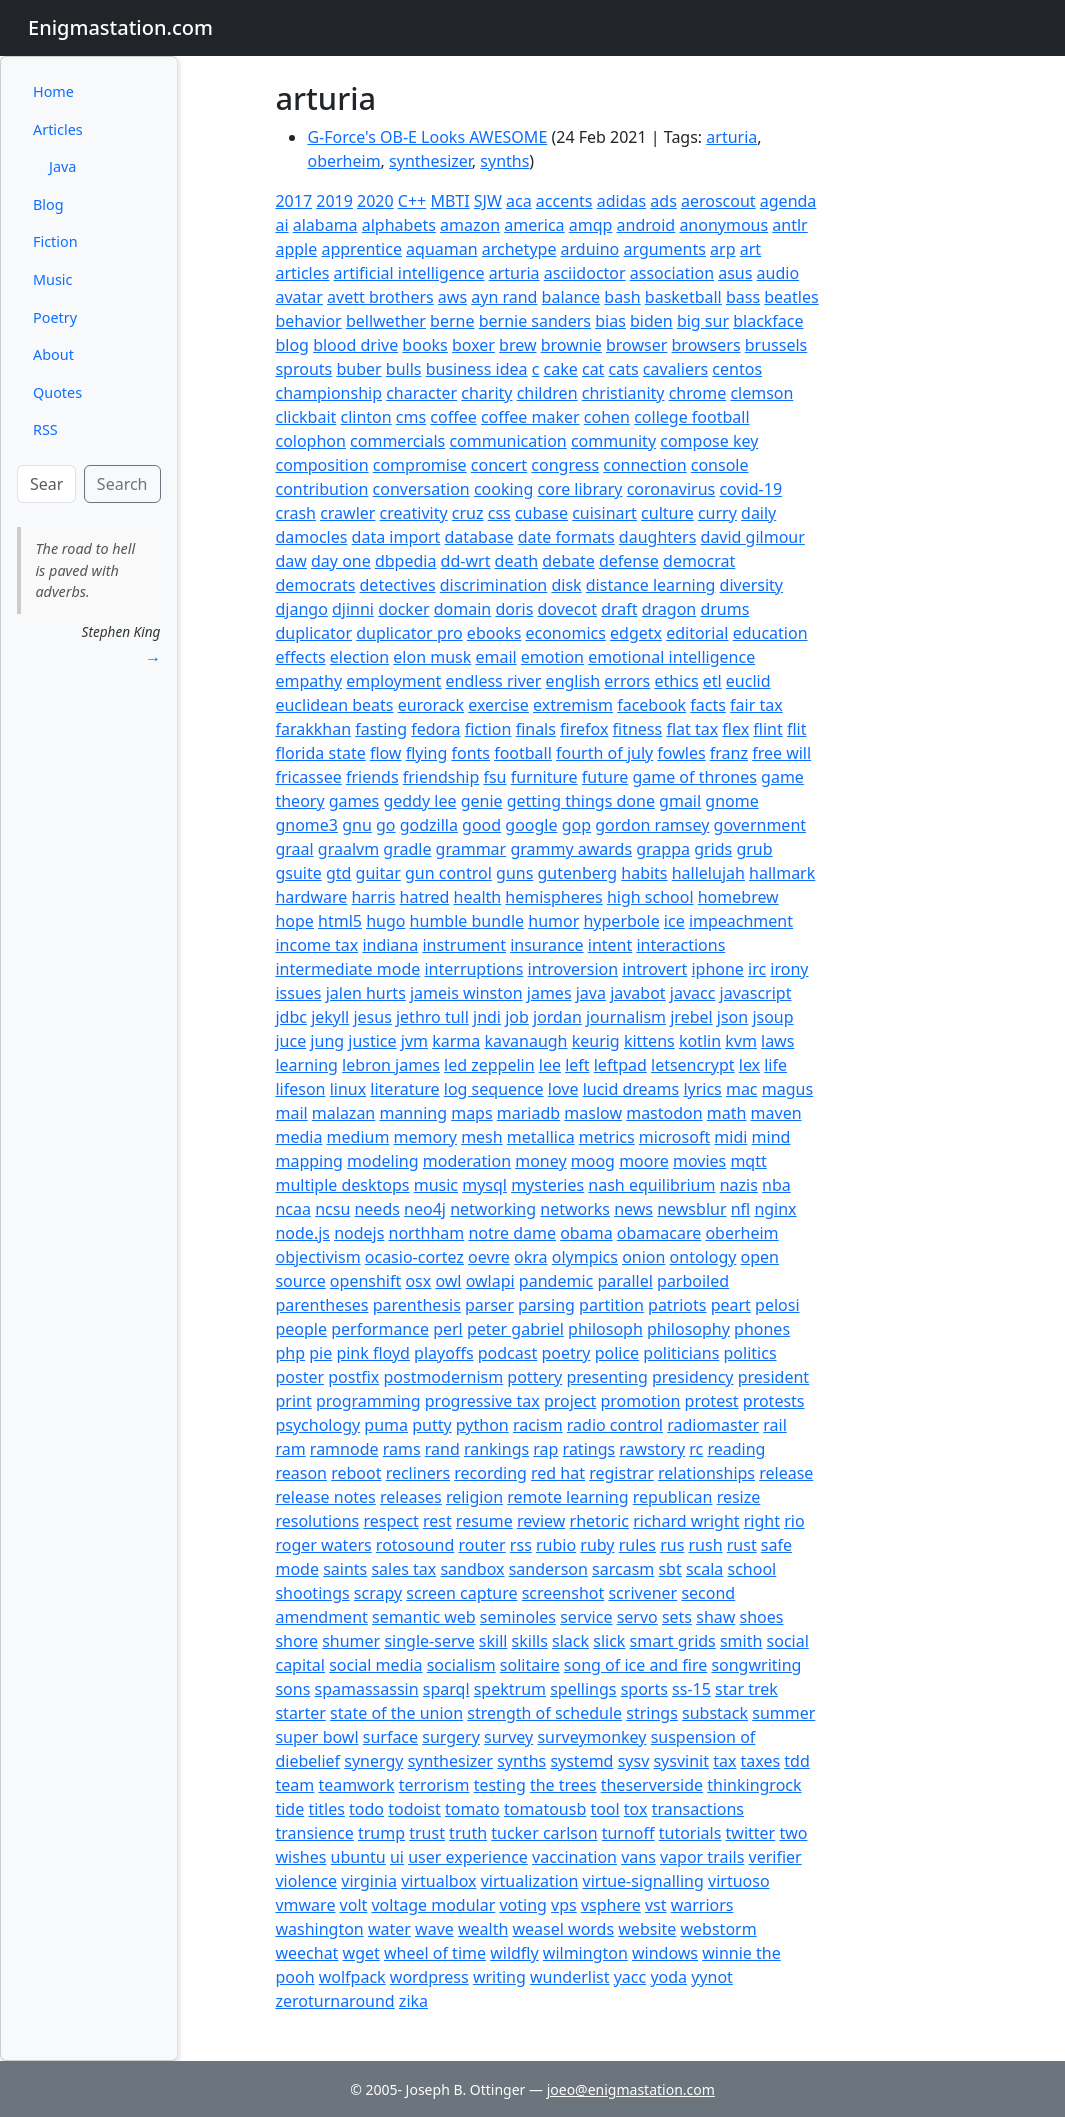  What do you see at coordinates (571, 297) in the screenshot?
I see `balance` at bounding box center [571, 297].